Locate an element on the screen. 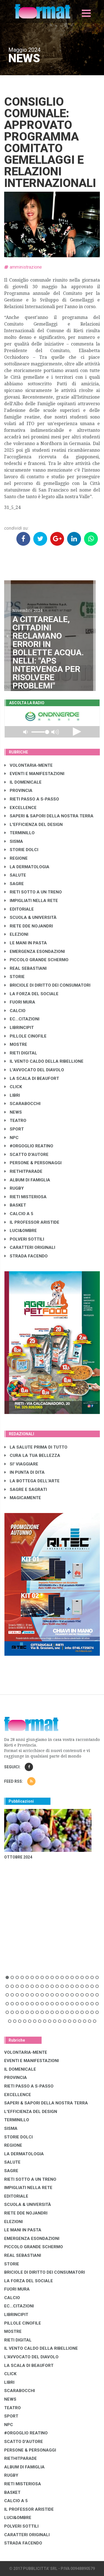  IL DOMENICALE is located at coordinates (23, 782).